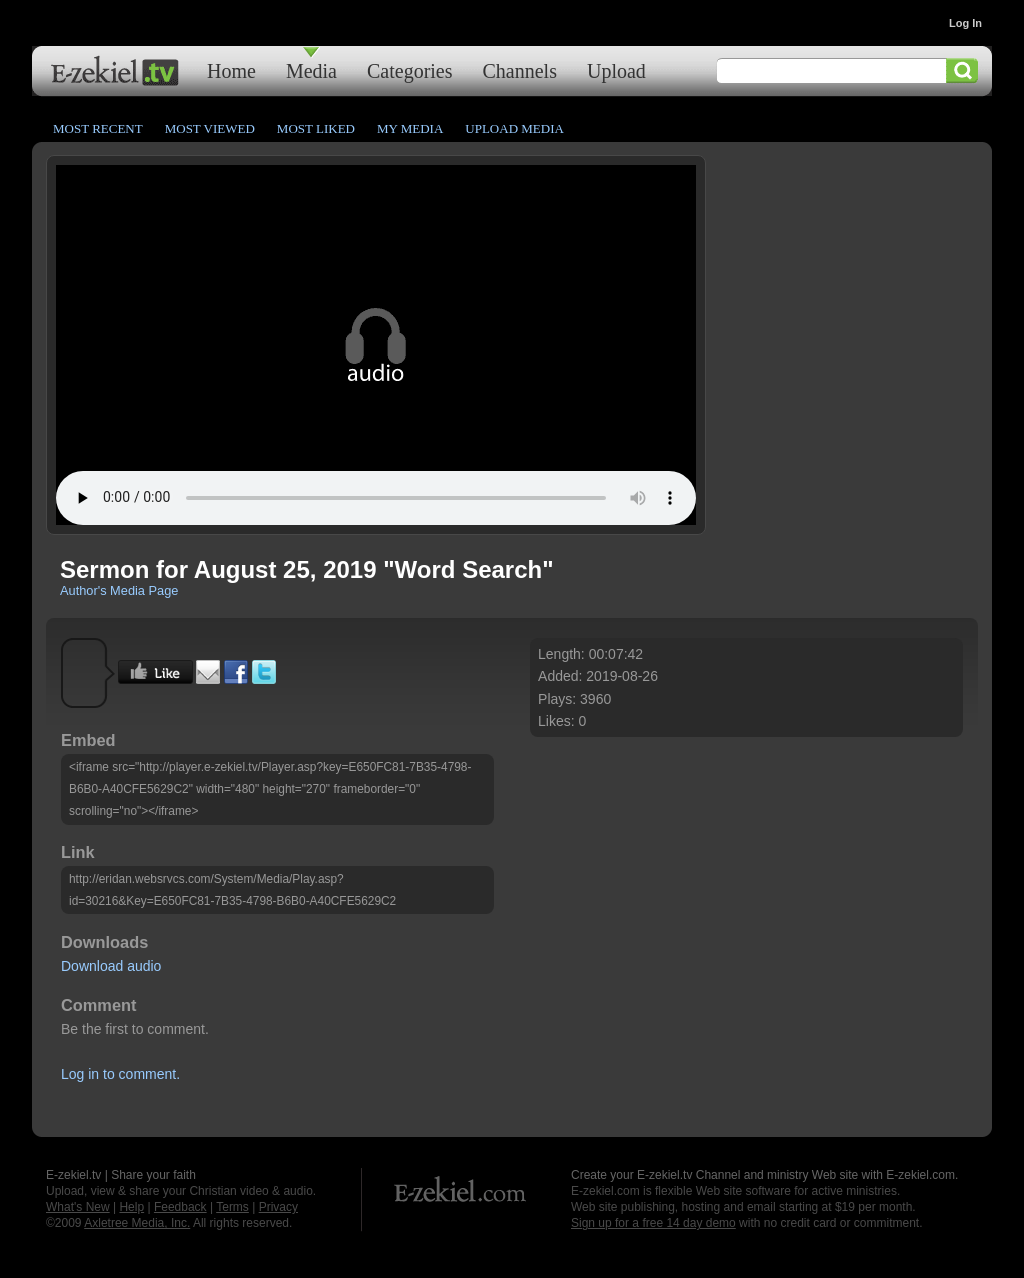 The height and width of the screenshot is (1278, 1024). What do you see at coordinates (514, 128) in the screenshot?
I see `Upload Media` at bounding box center [514, 128].